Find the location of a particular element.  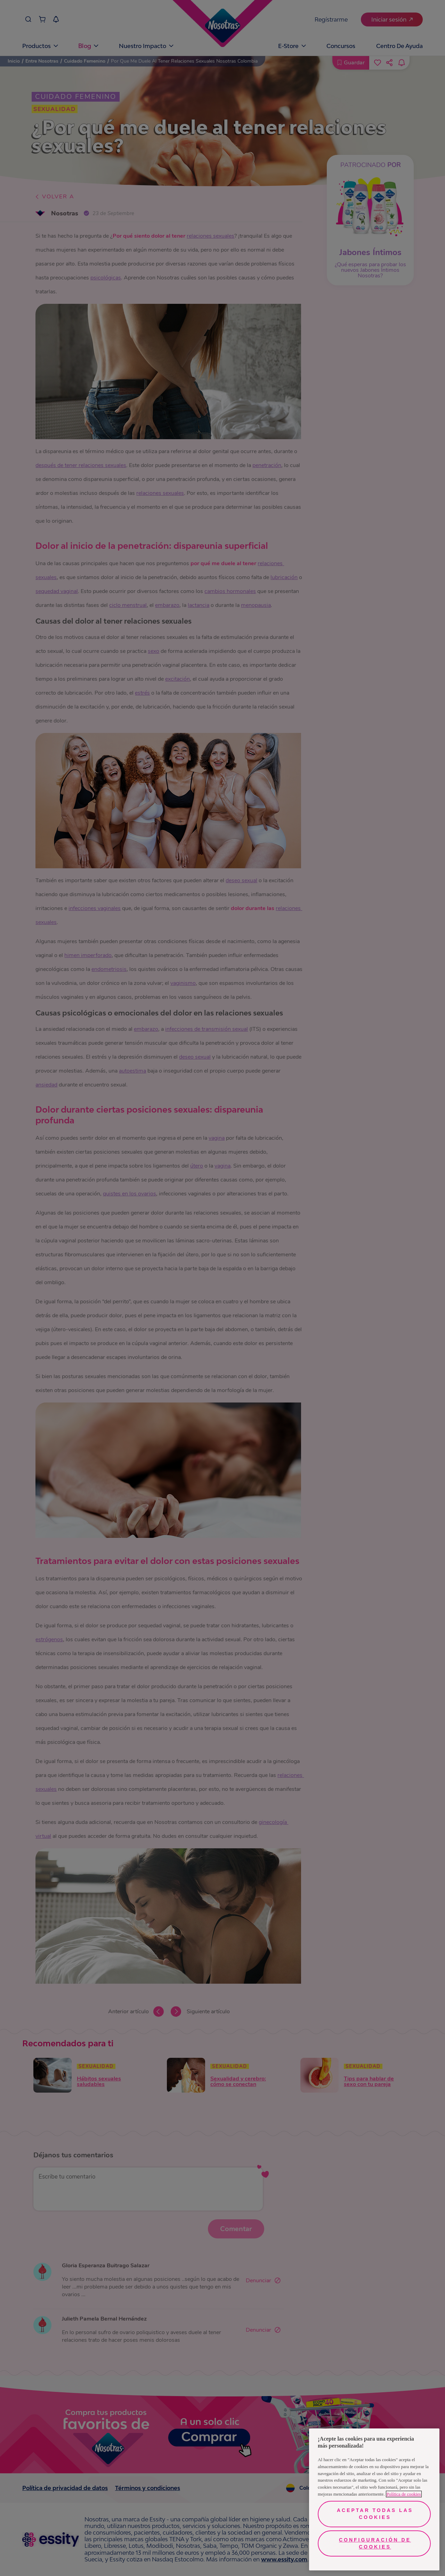

Política de cookies [Más información sobre su privacidad, se abre en una nueva pestaña] is located at coordinates (404, 2494).